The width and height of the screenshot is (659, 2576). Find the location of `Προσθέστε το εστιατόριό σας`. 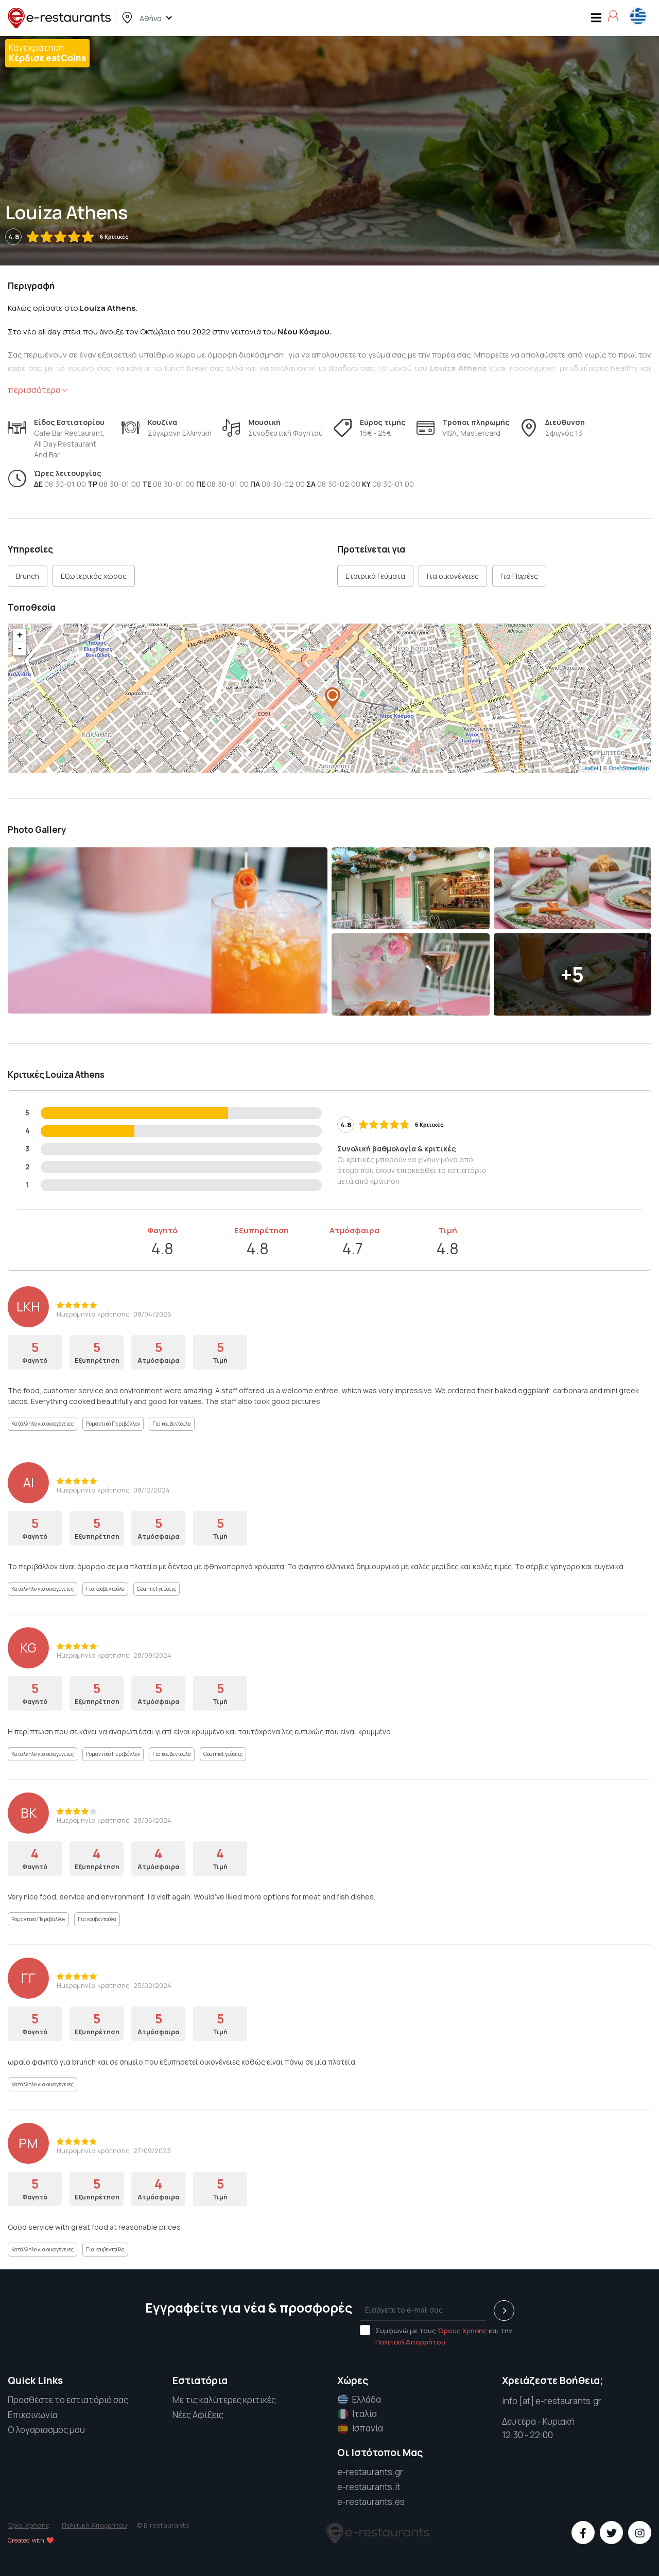

Προσθέστε το εστιατόριό σας is located at coordinates (68, 2399).